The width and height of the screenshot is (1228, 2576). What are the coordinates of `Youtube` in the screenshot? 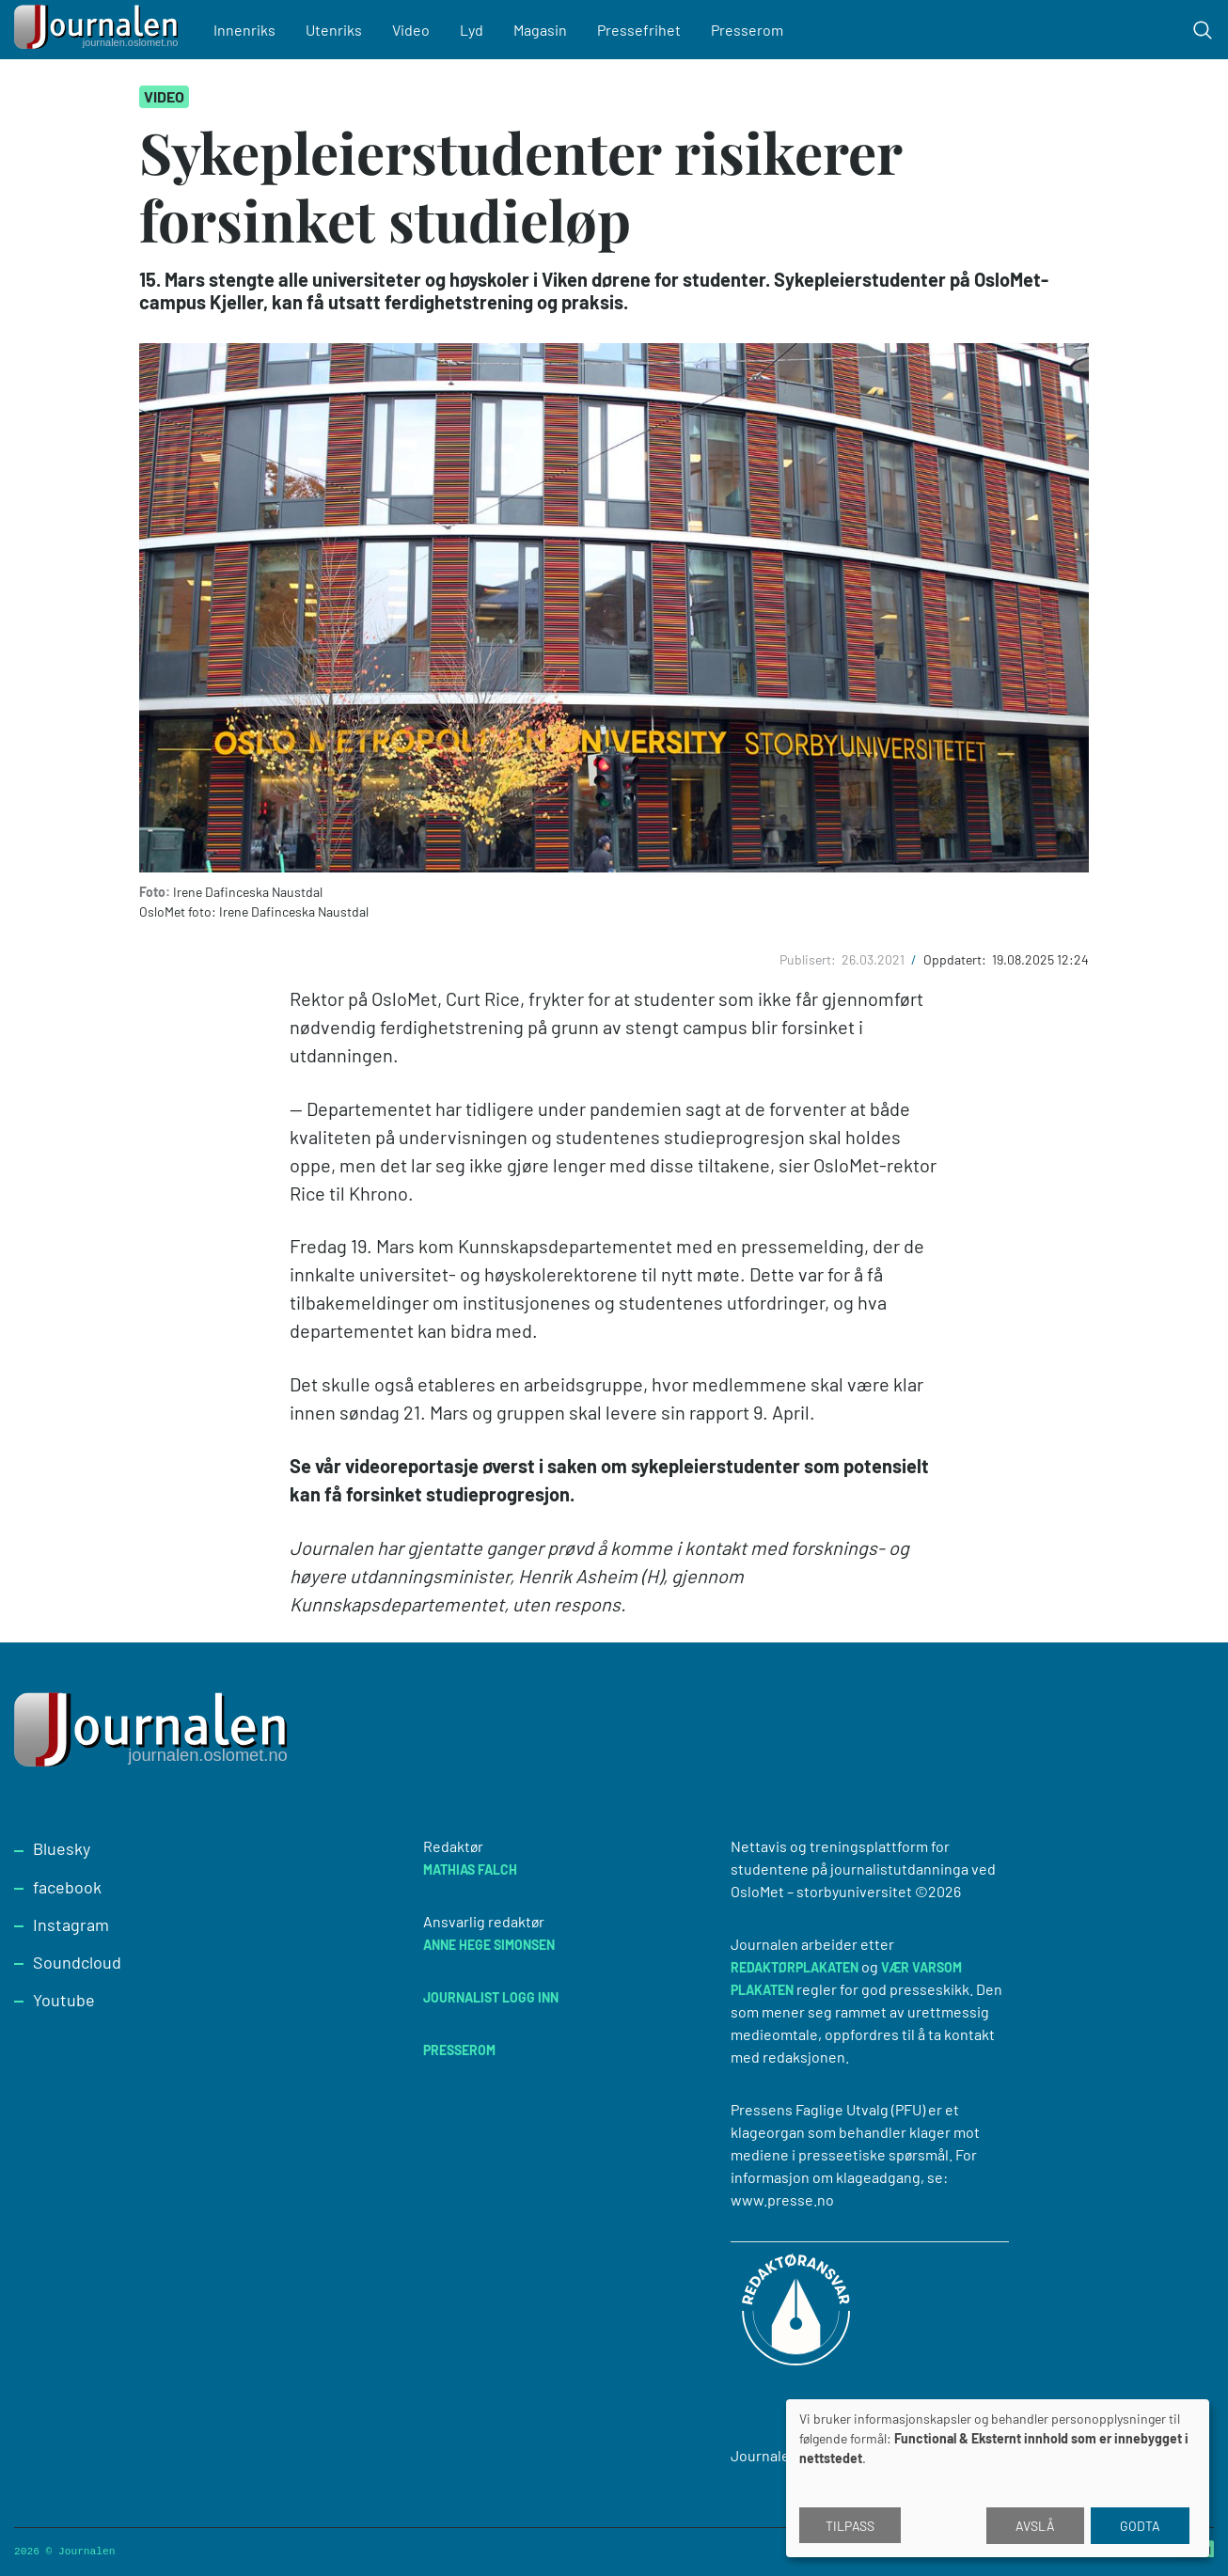 It's located at (64, 1999).